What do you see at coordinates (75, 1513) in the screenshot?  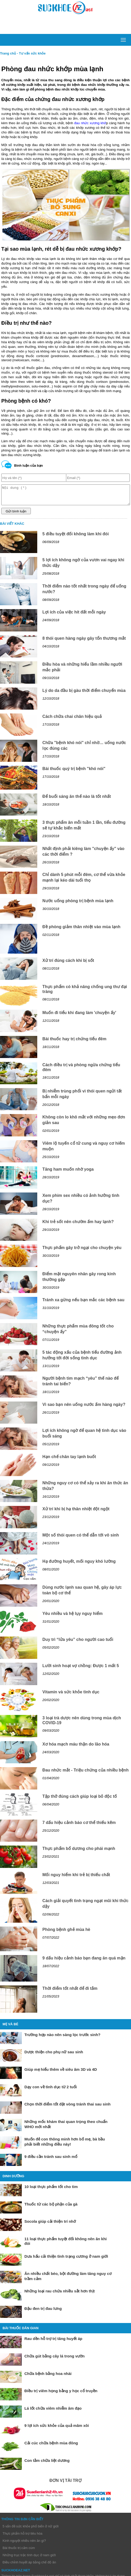 I see `Xử trí khi bị hạ thân nhiệt đột ngột` at bounding box center [75, 1513].